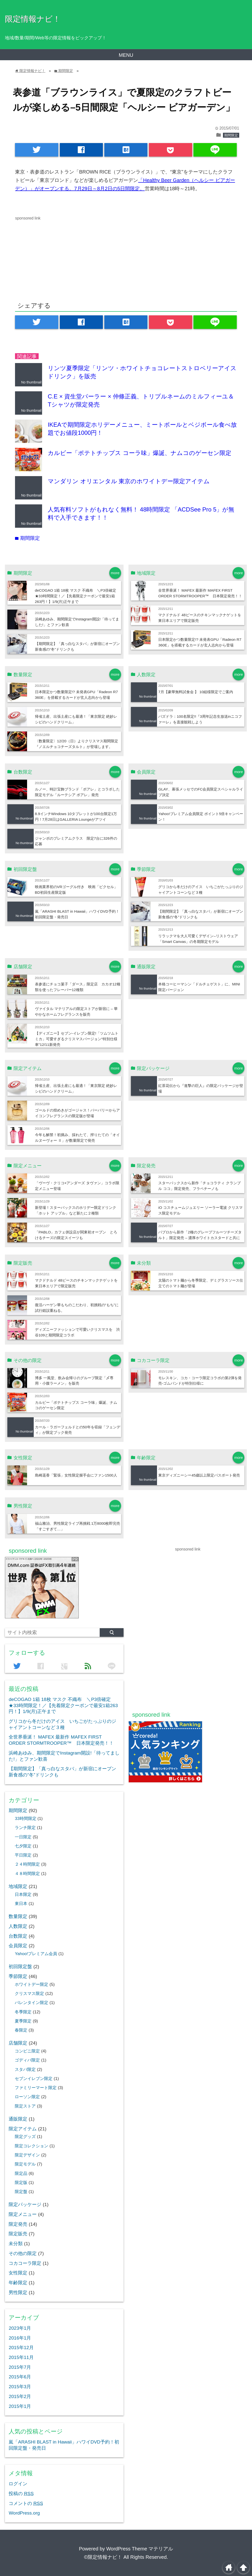  Describe the element at coordinates (20, 2376) in the screenshot. I see `2015年6月` at that location.